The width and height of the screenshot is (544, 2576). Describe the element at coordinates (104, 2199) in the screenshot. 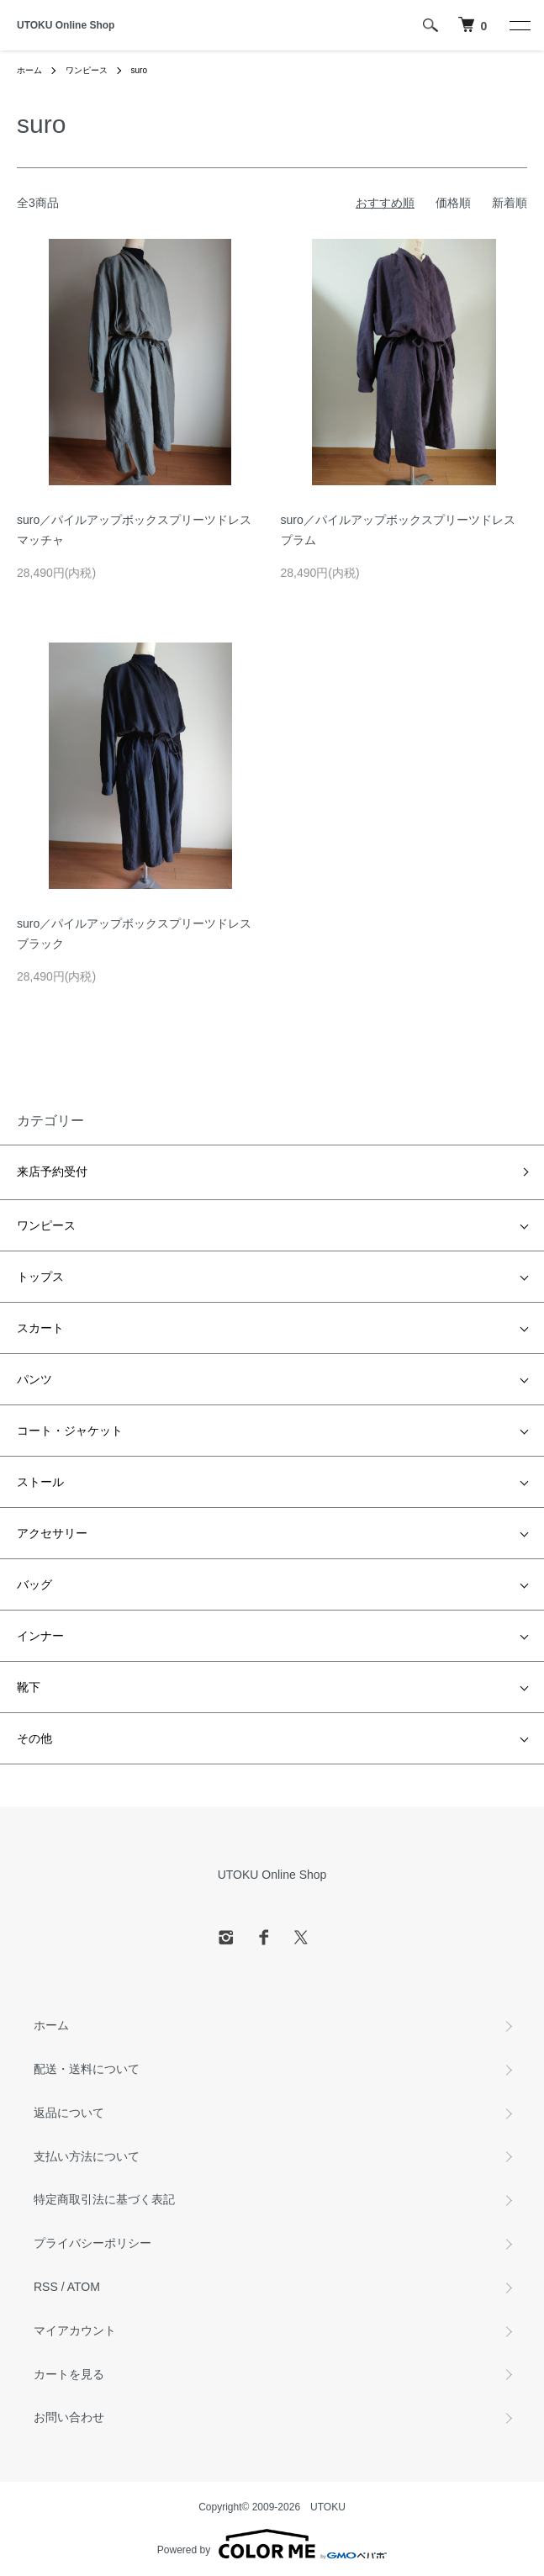

I see `特定商取引法に基づく表記` at that location.